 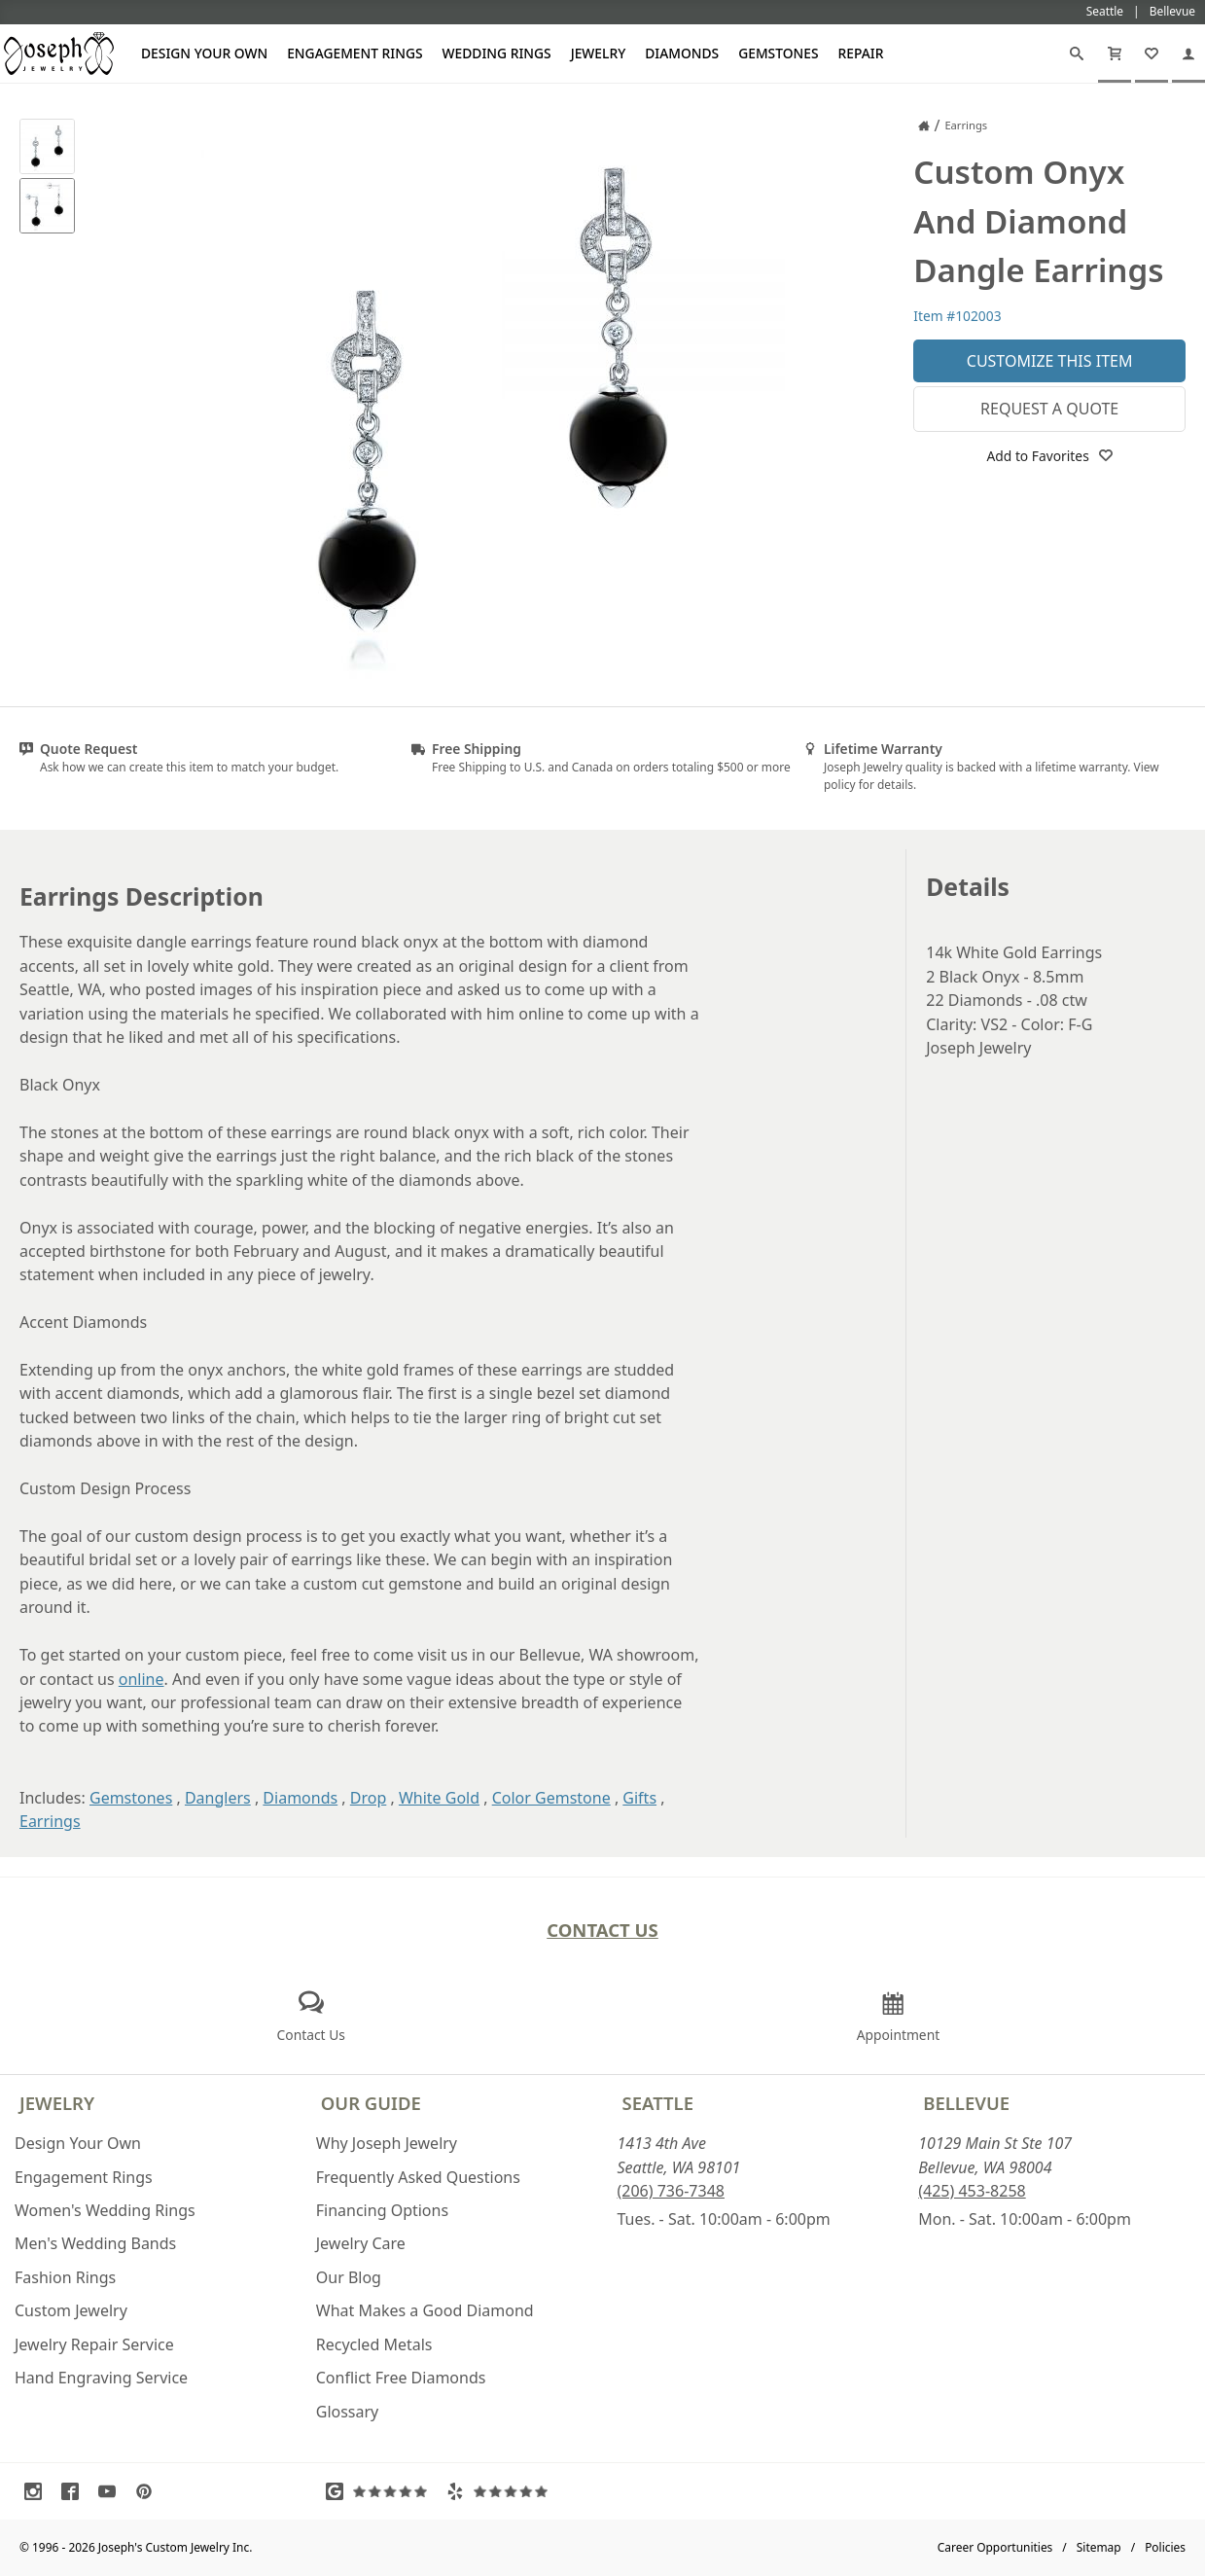 I want to click on Bellevue, so click(x=966, y=2103).